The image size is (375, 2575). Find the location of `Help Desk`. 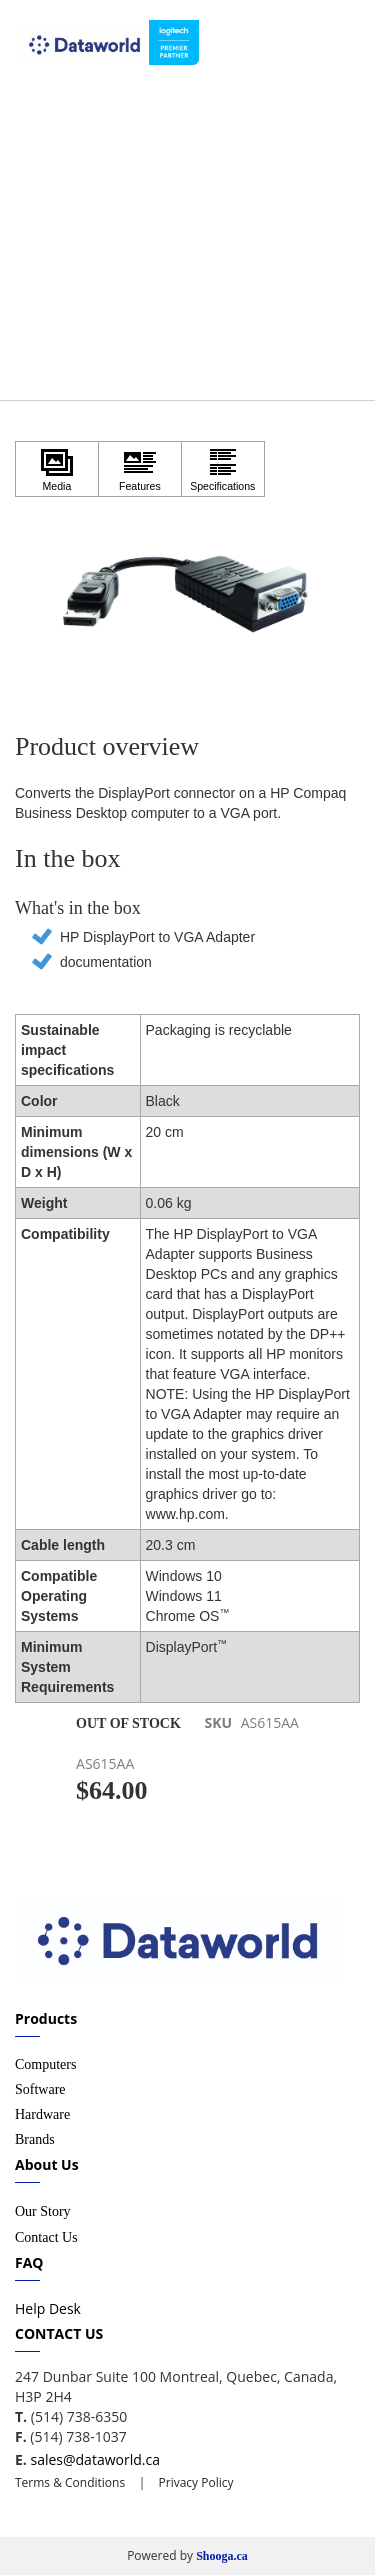

Help Desk is located at coordinates (48, 2308).